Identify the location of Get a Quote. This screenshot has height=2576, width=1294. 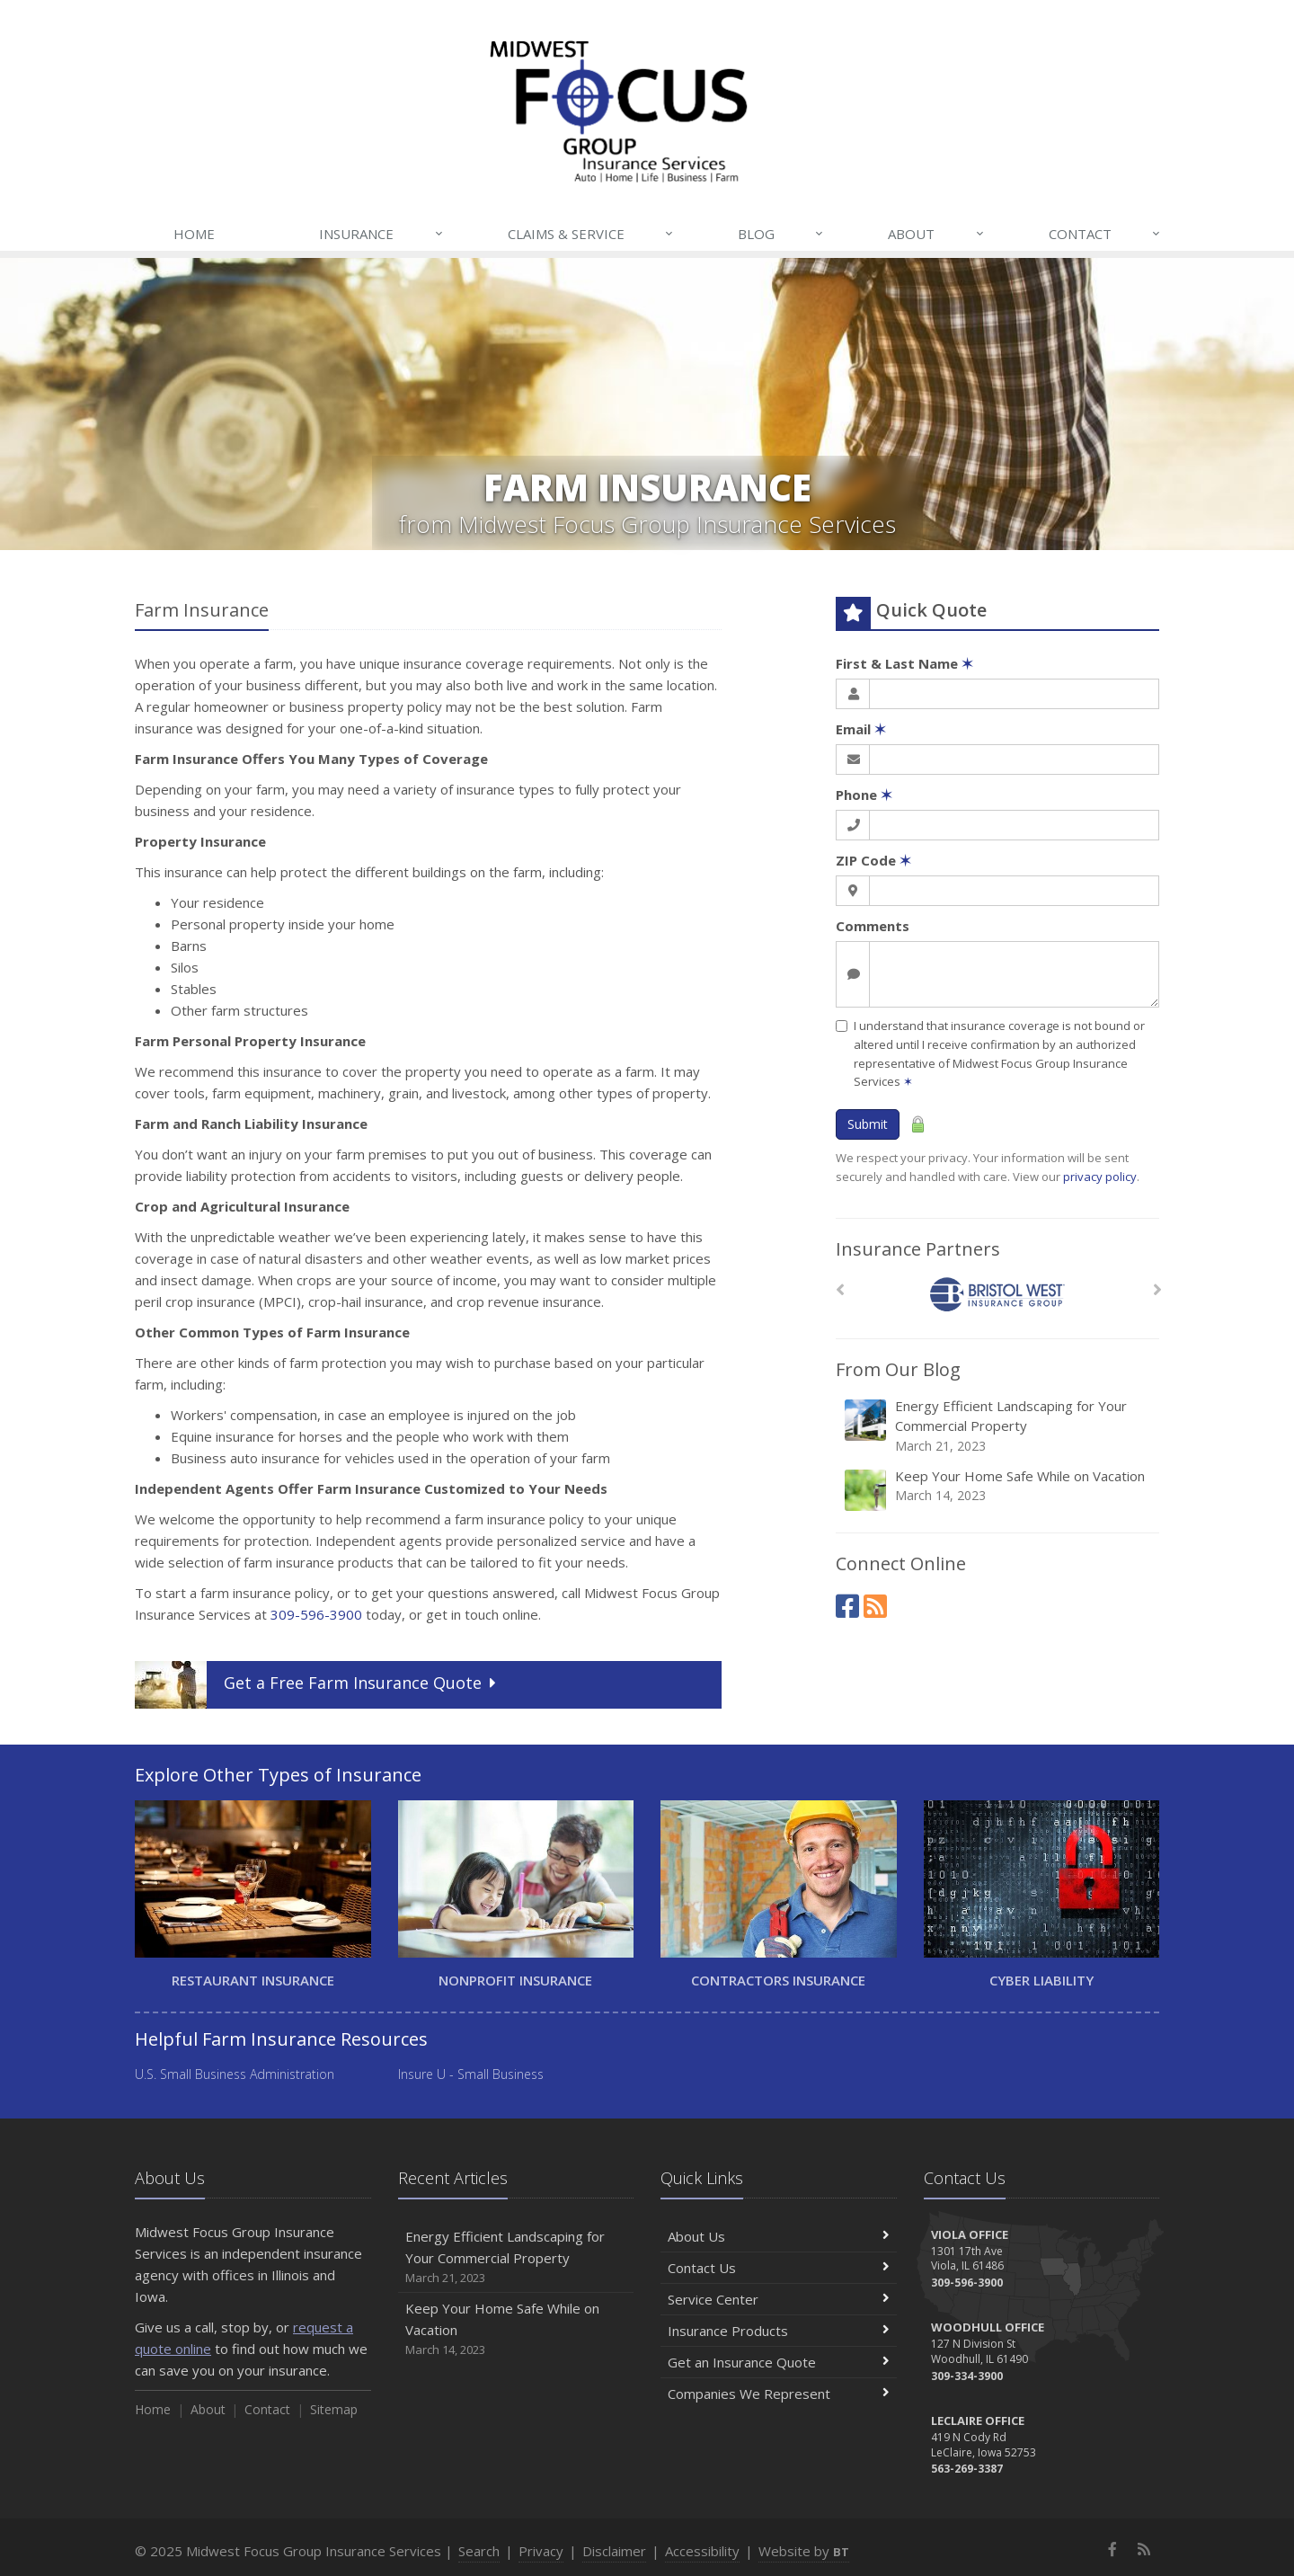
(318, 1685).